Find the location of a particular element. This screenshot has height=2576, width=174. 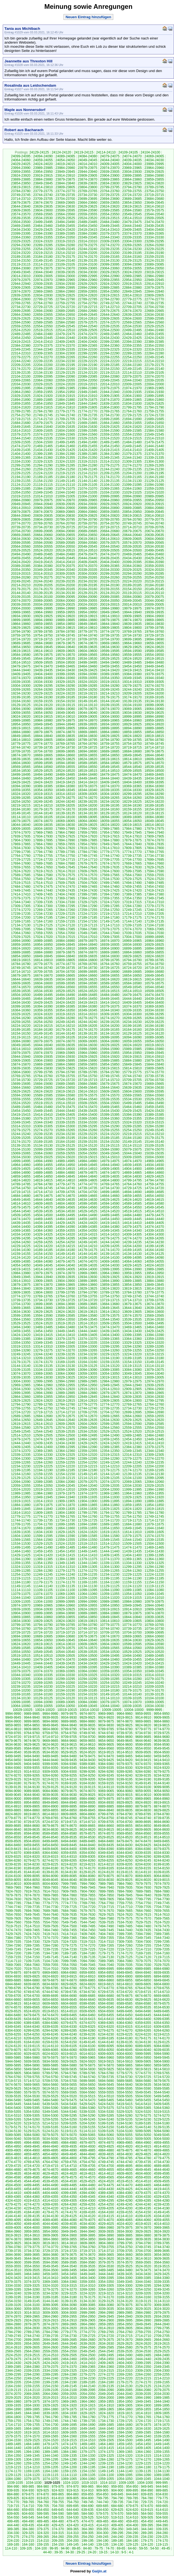

20154-20150 is located at coordinates (132, 589).